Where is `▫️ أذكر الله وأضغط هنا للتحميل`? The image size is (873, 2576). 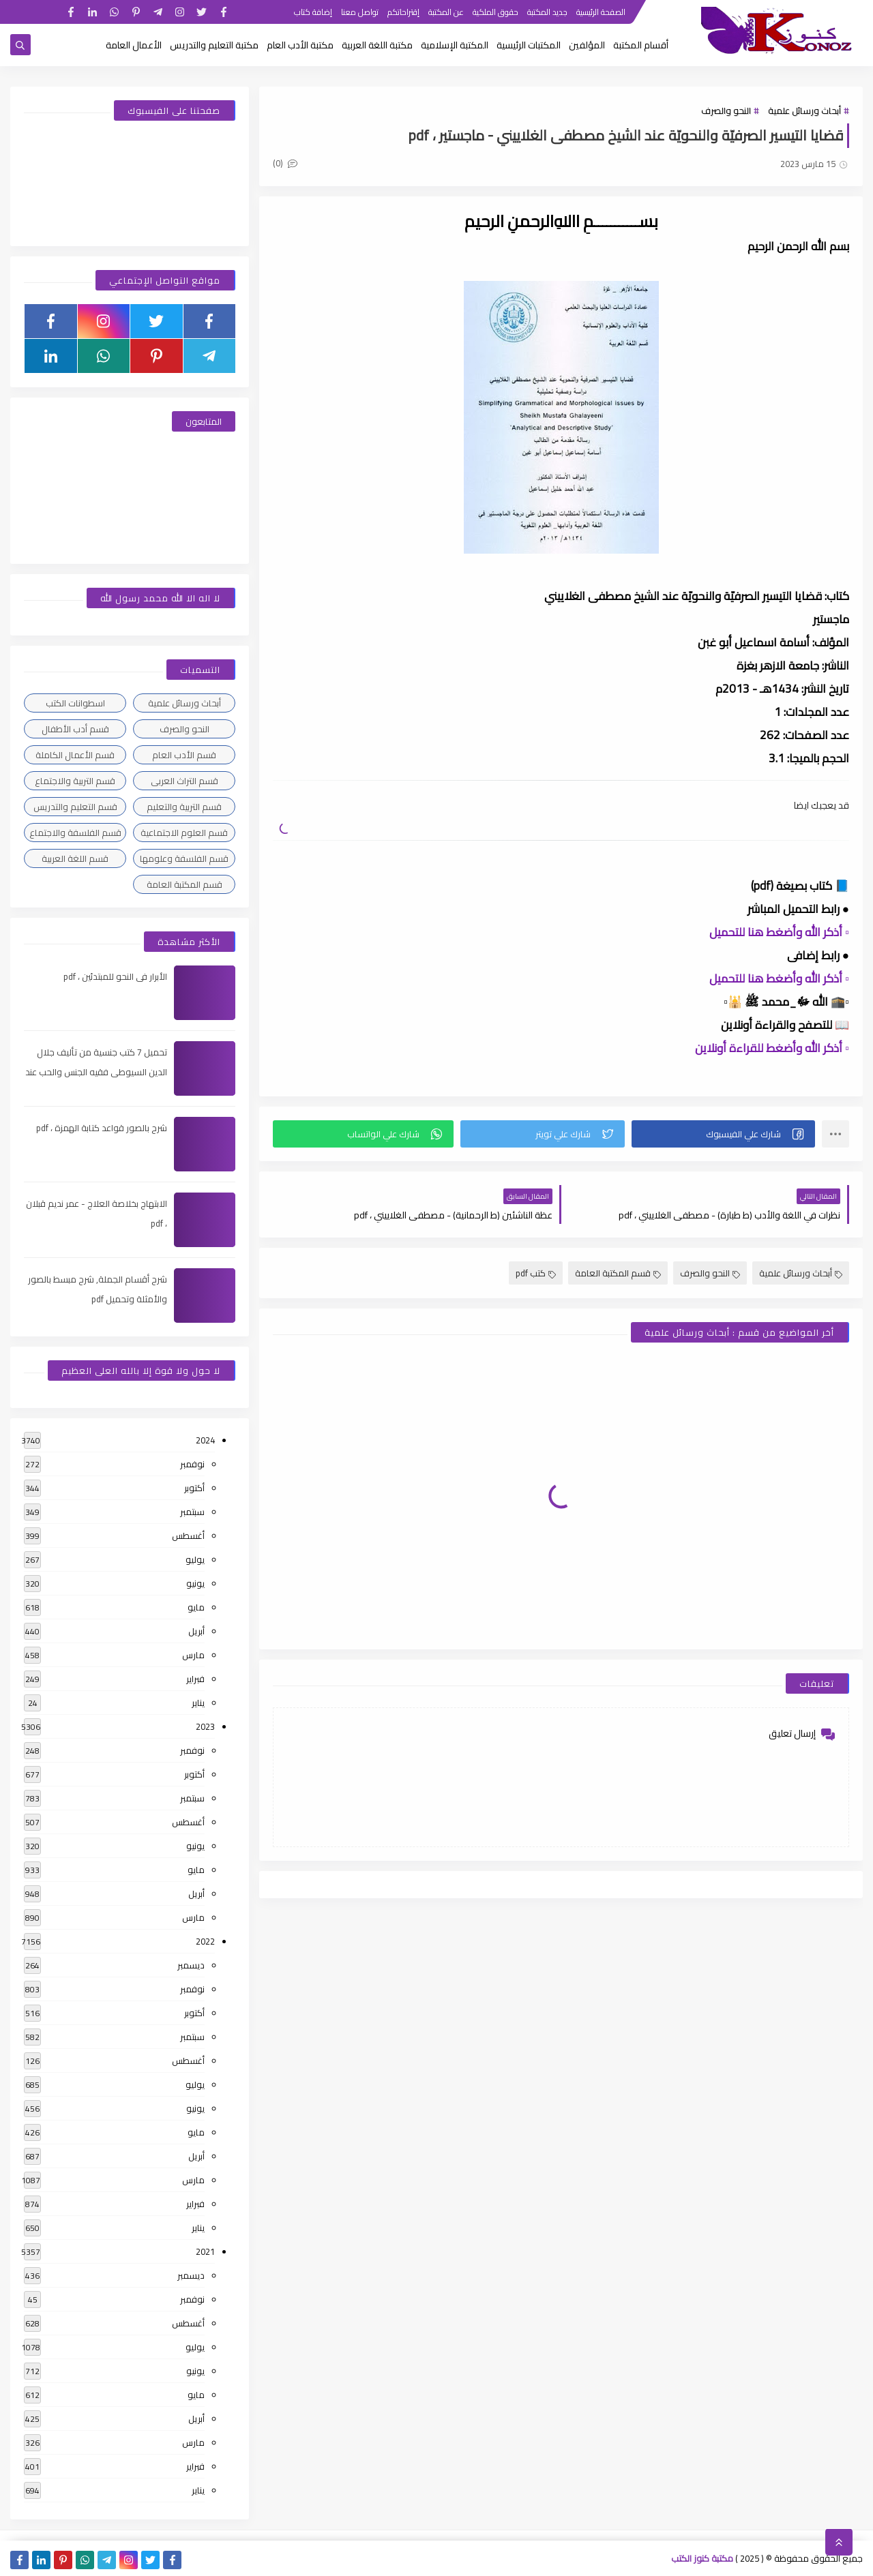
▫️ أذكر الله وأضغط هنا للتحميل is located at coordinates (779, 932).